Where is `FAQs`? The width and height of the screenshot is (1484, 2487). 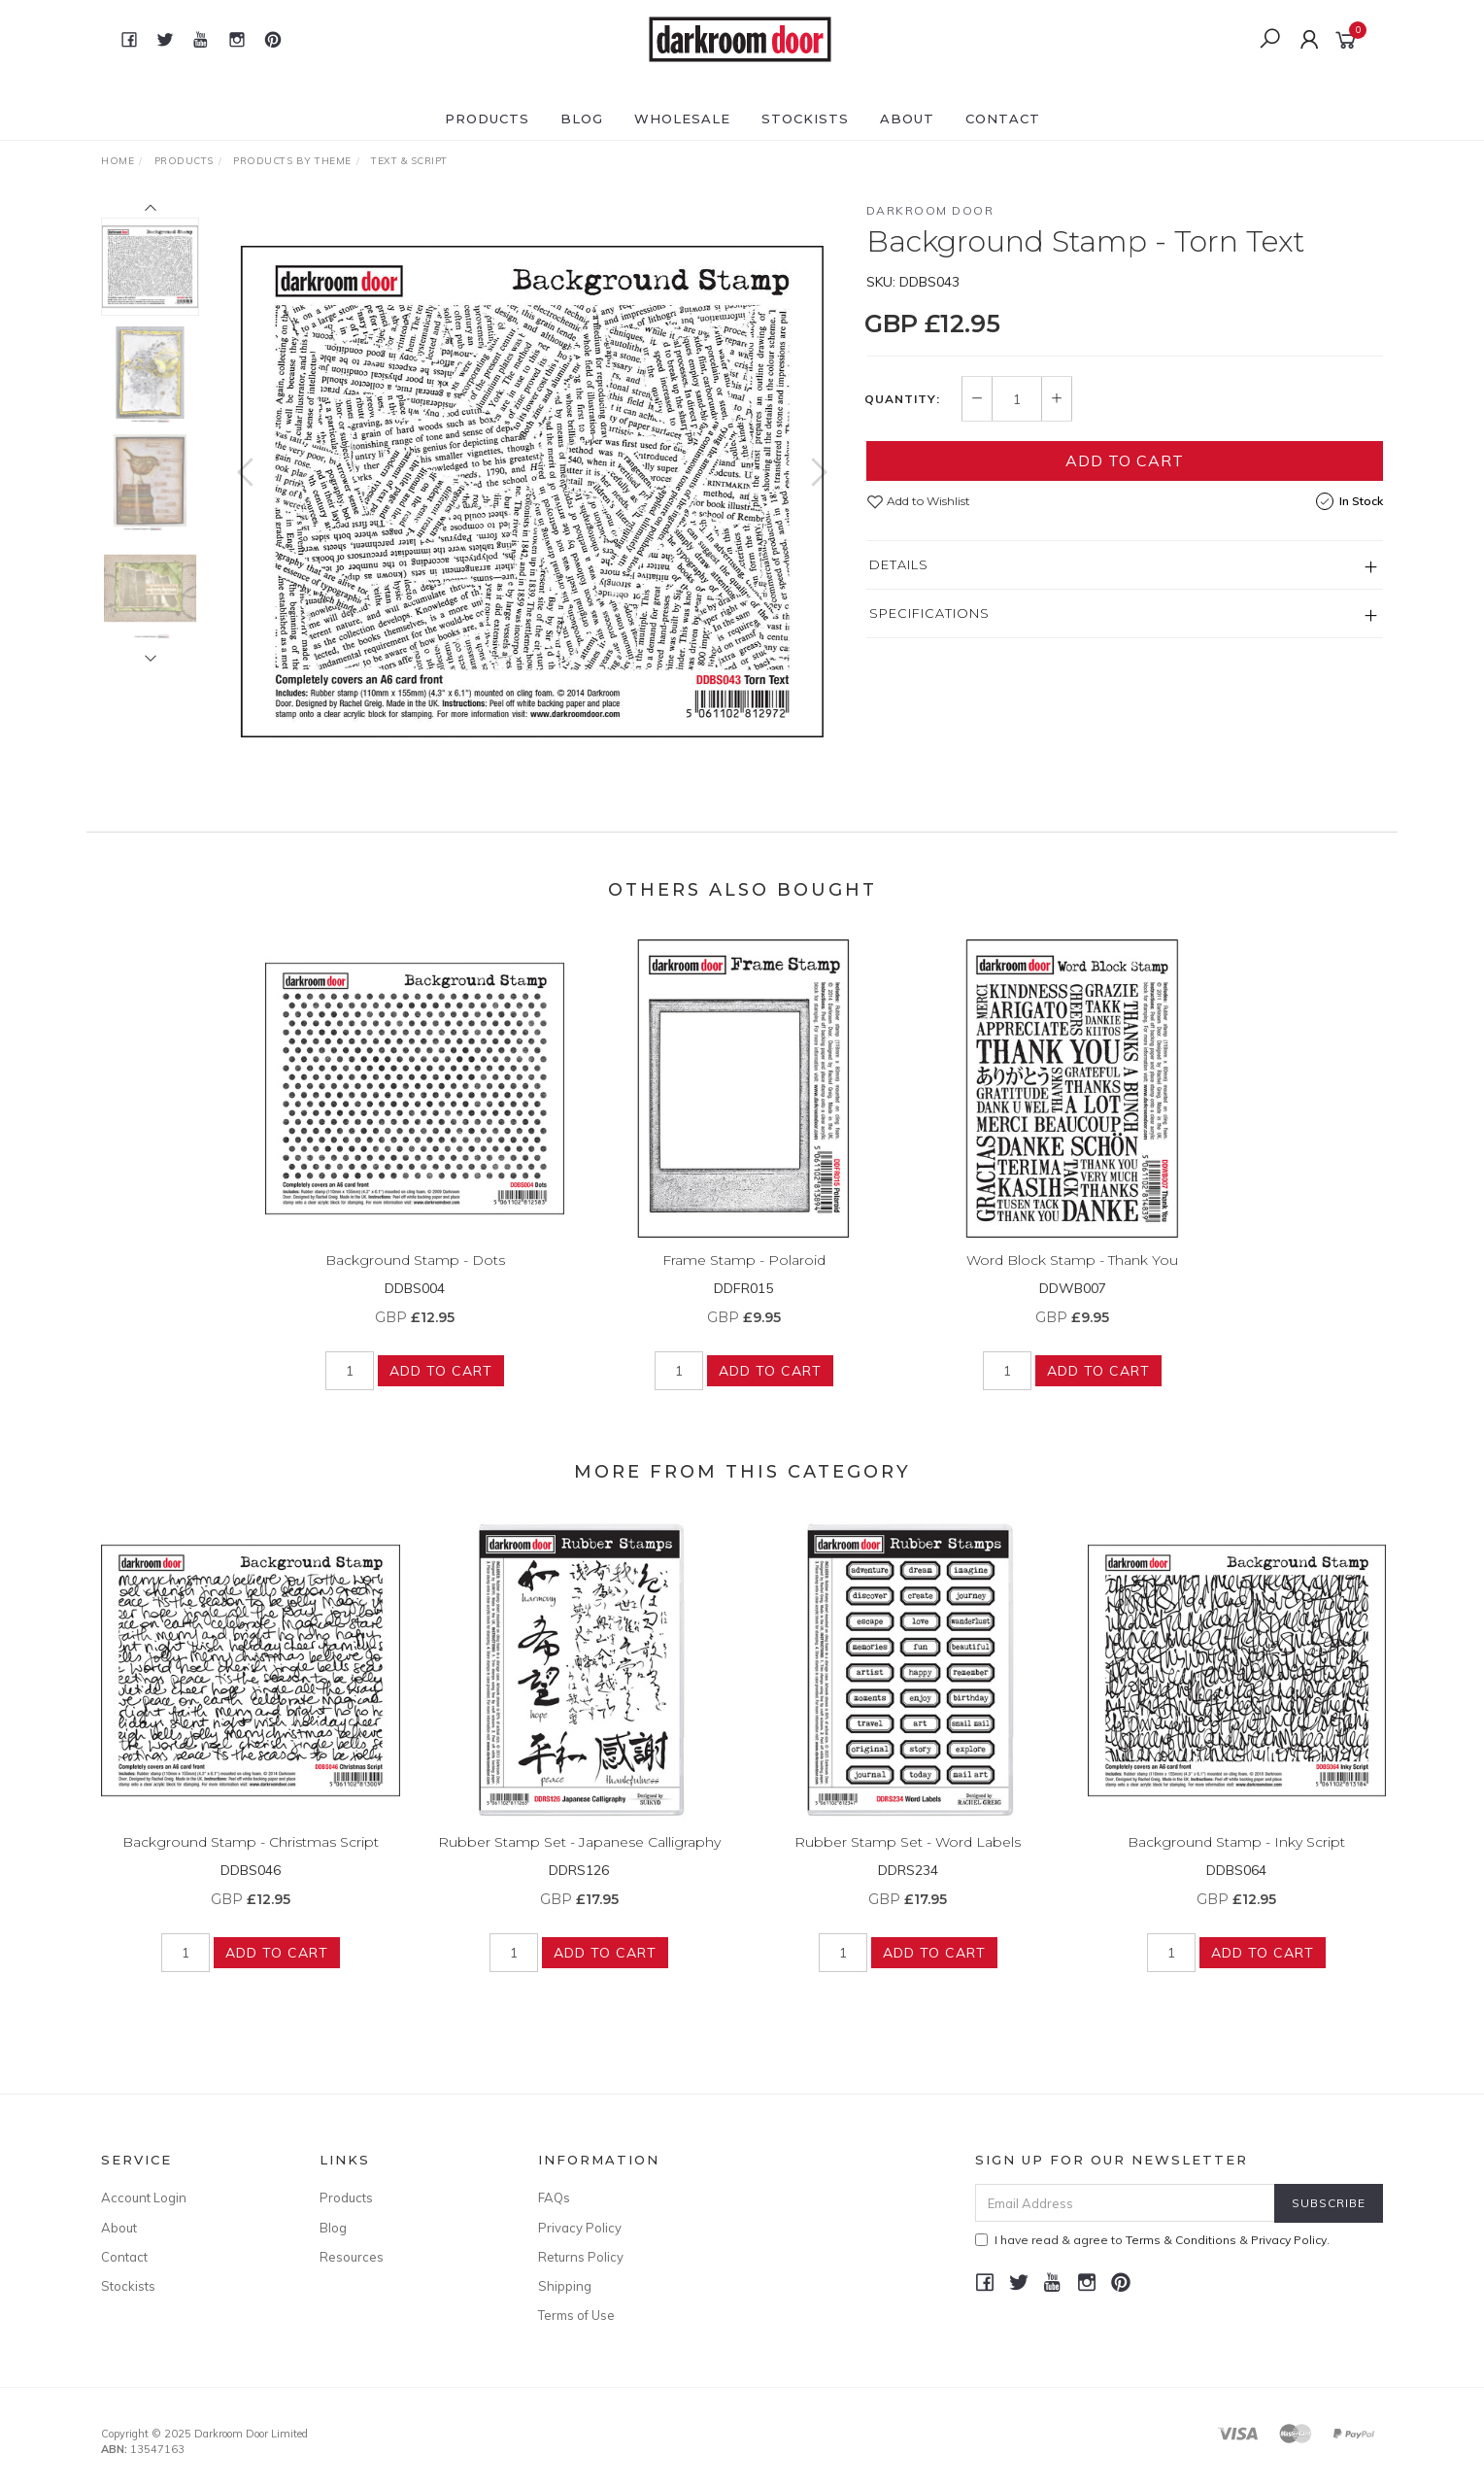 FAQs is located at coordinates (554, 2197).